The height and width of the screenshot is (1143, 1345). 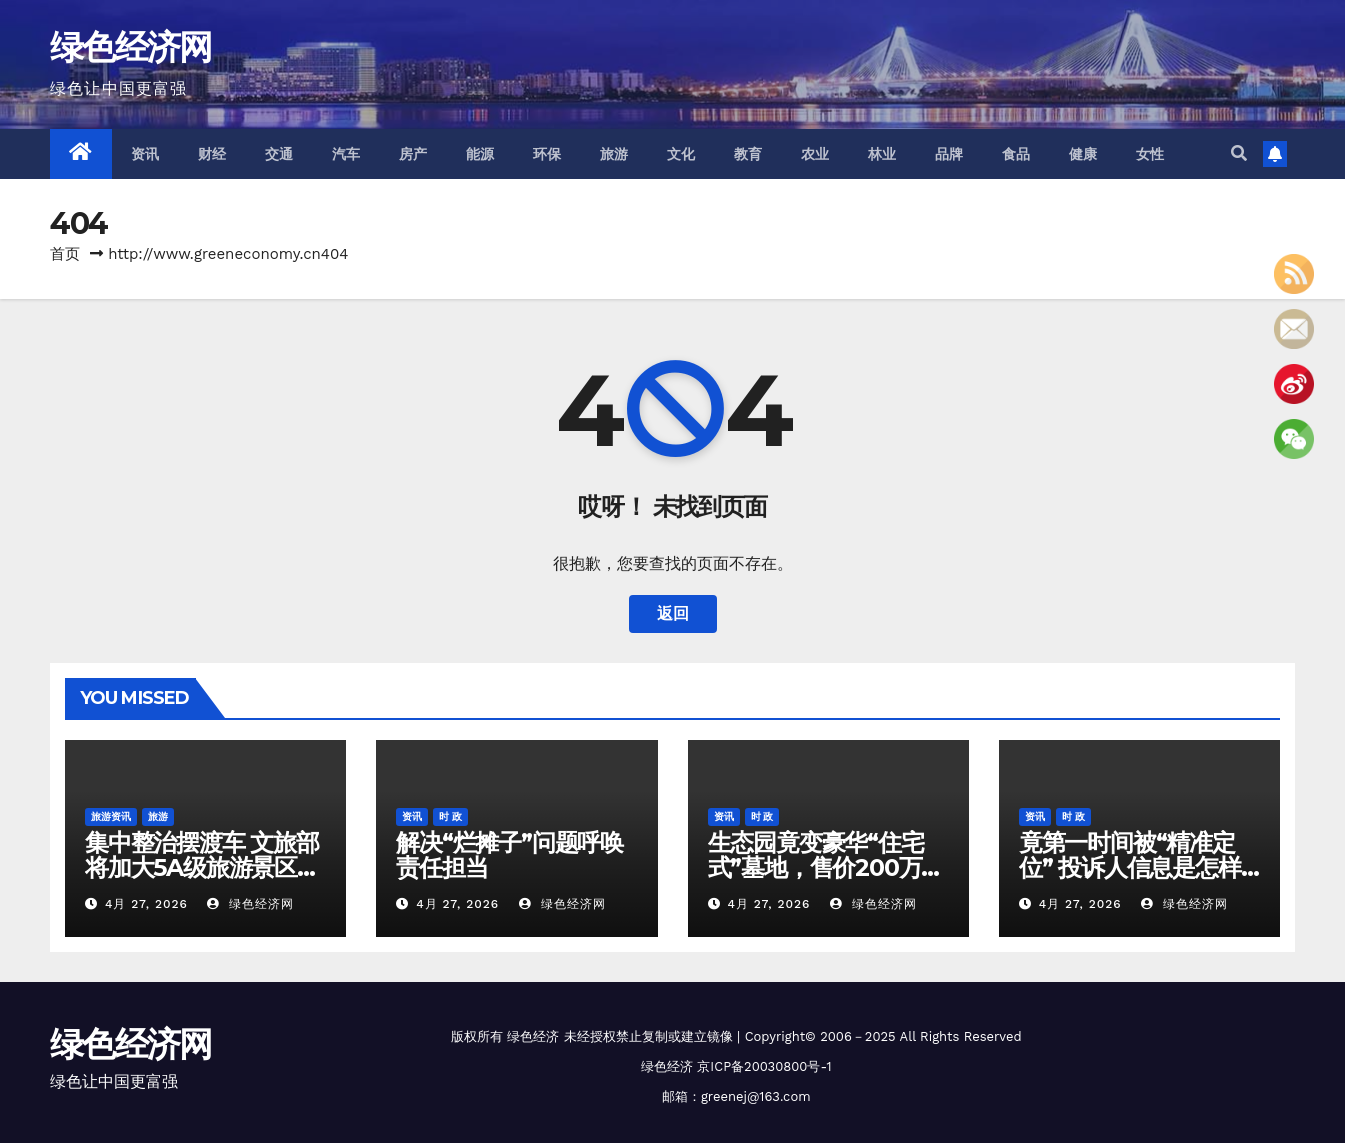 What do you see at coordinates (131, 47) in the screenshot?
I see `绿色经济网` at bounding box center [131, 47].